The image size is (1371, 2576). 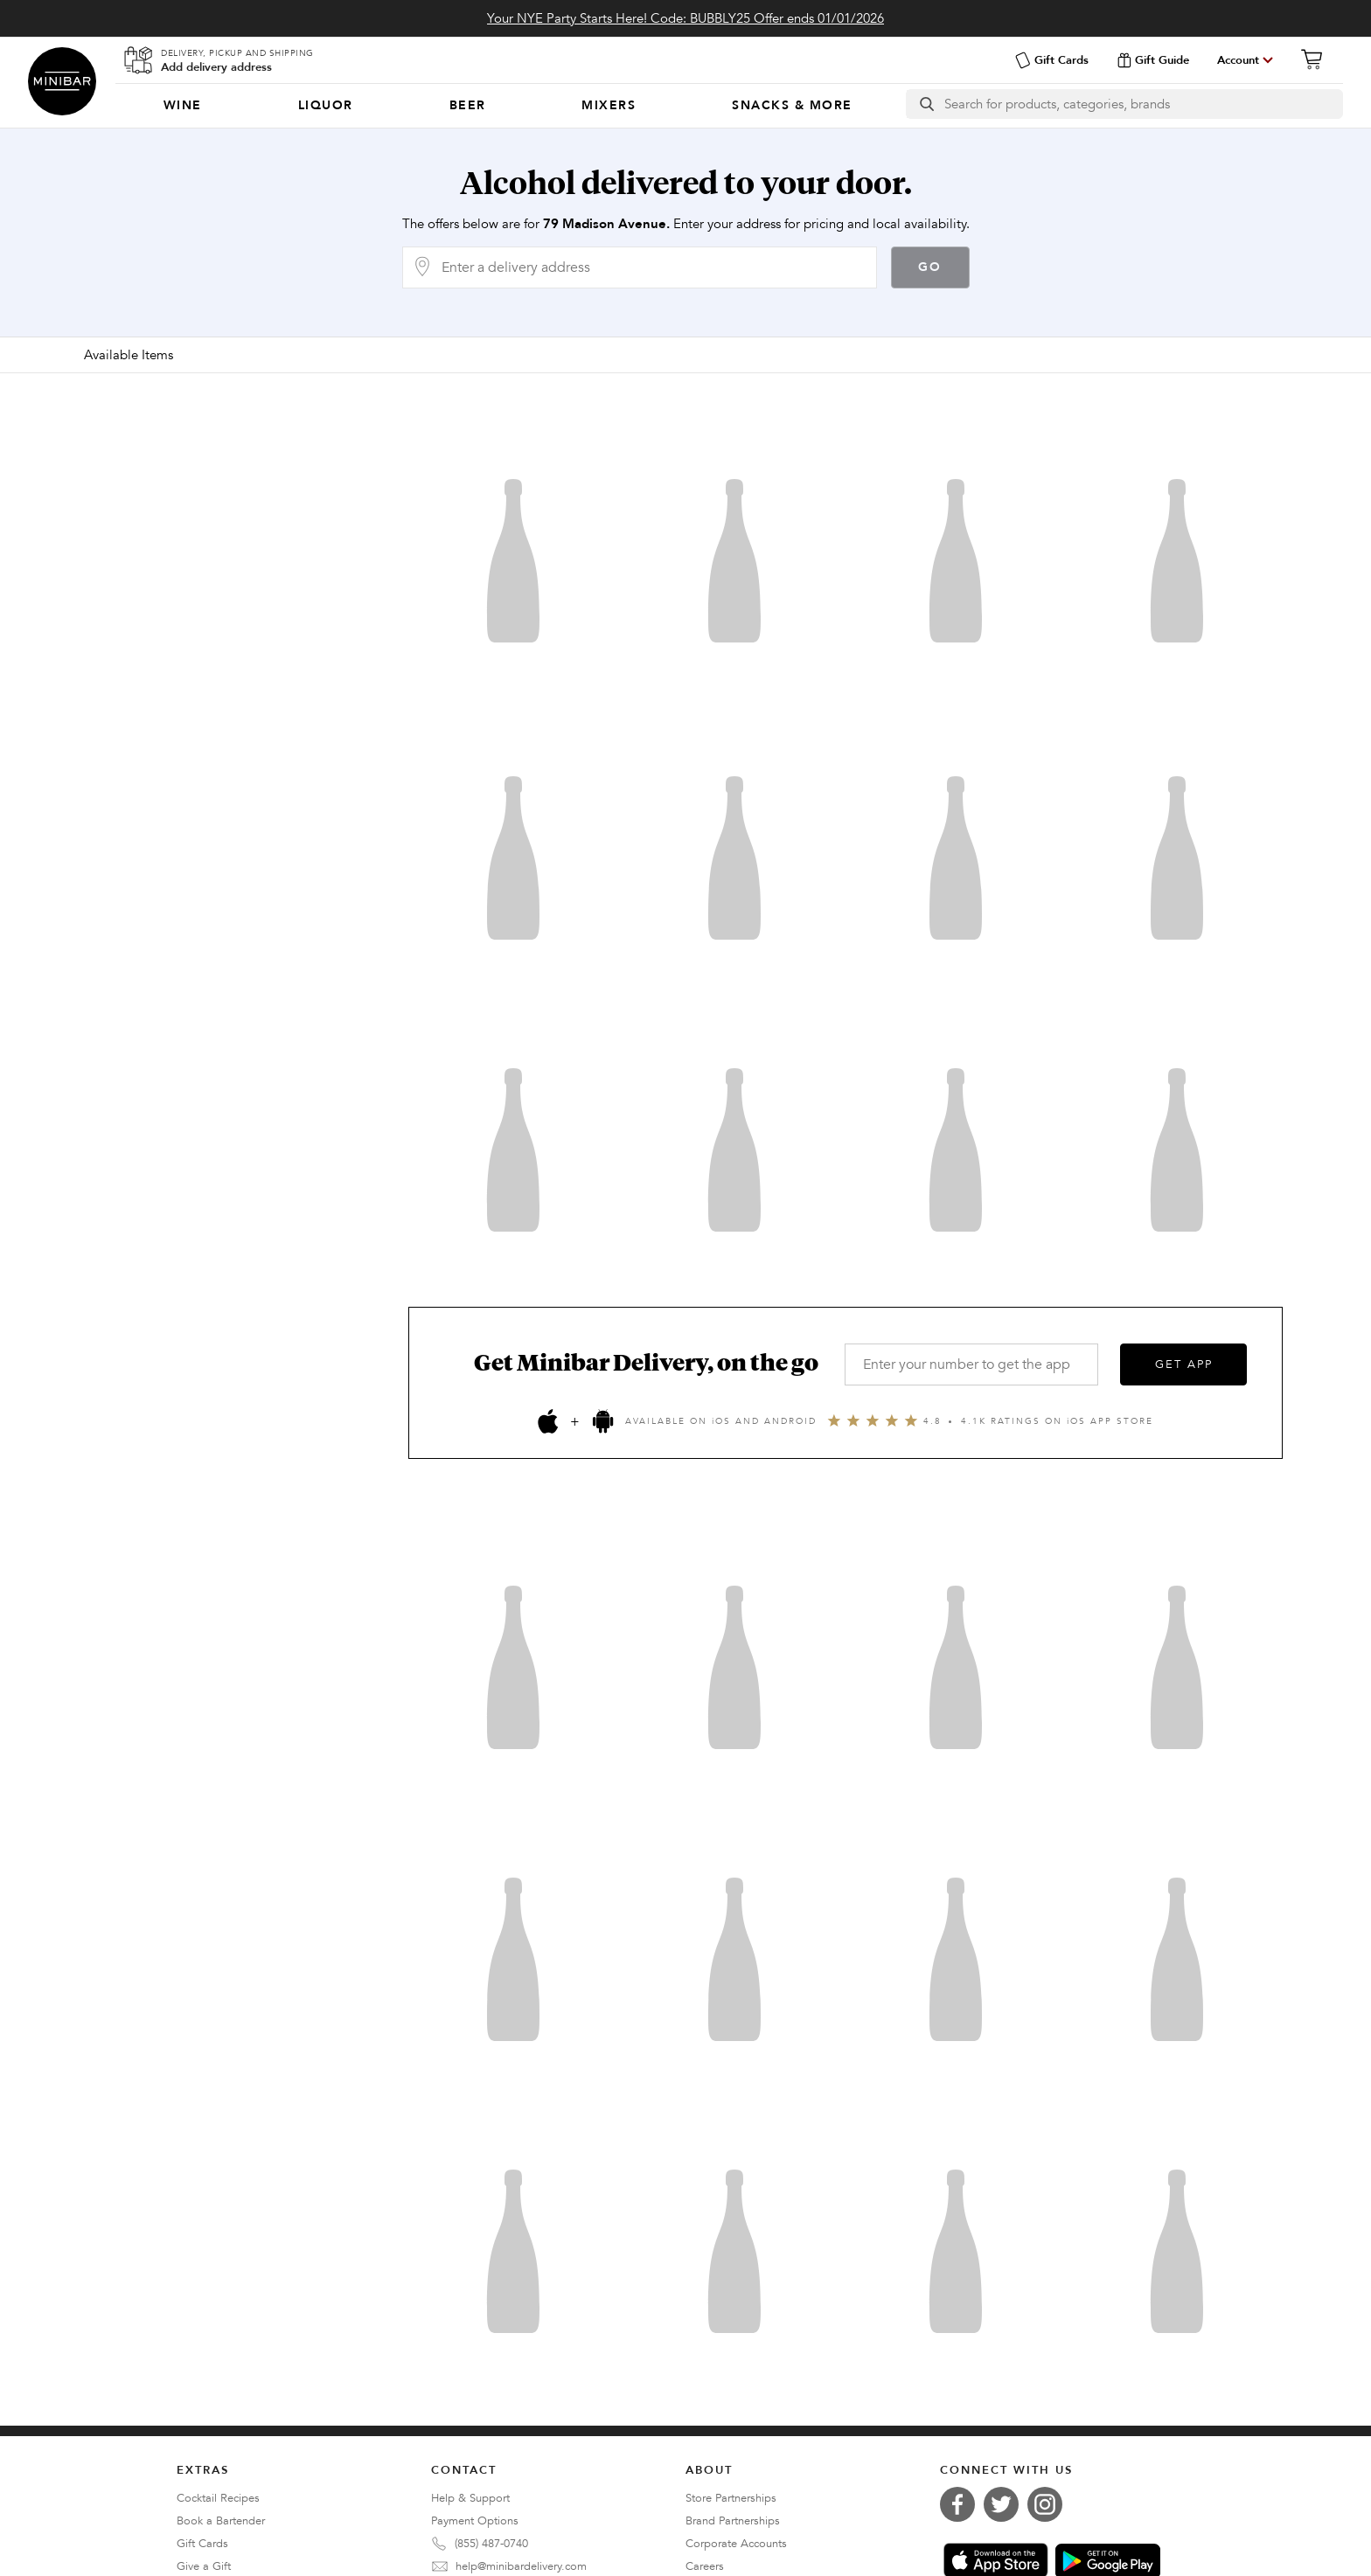 I want to click on [Delivery Address], so click(x=653, y=267).